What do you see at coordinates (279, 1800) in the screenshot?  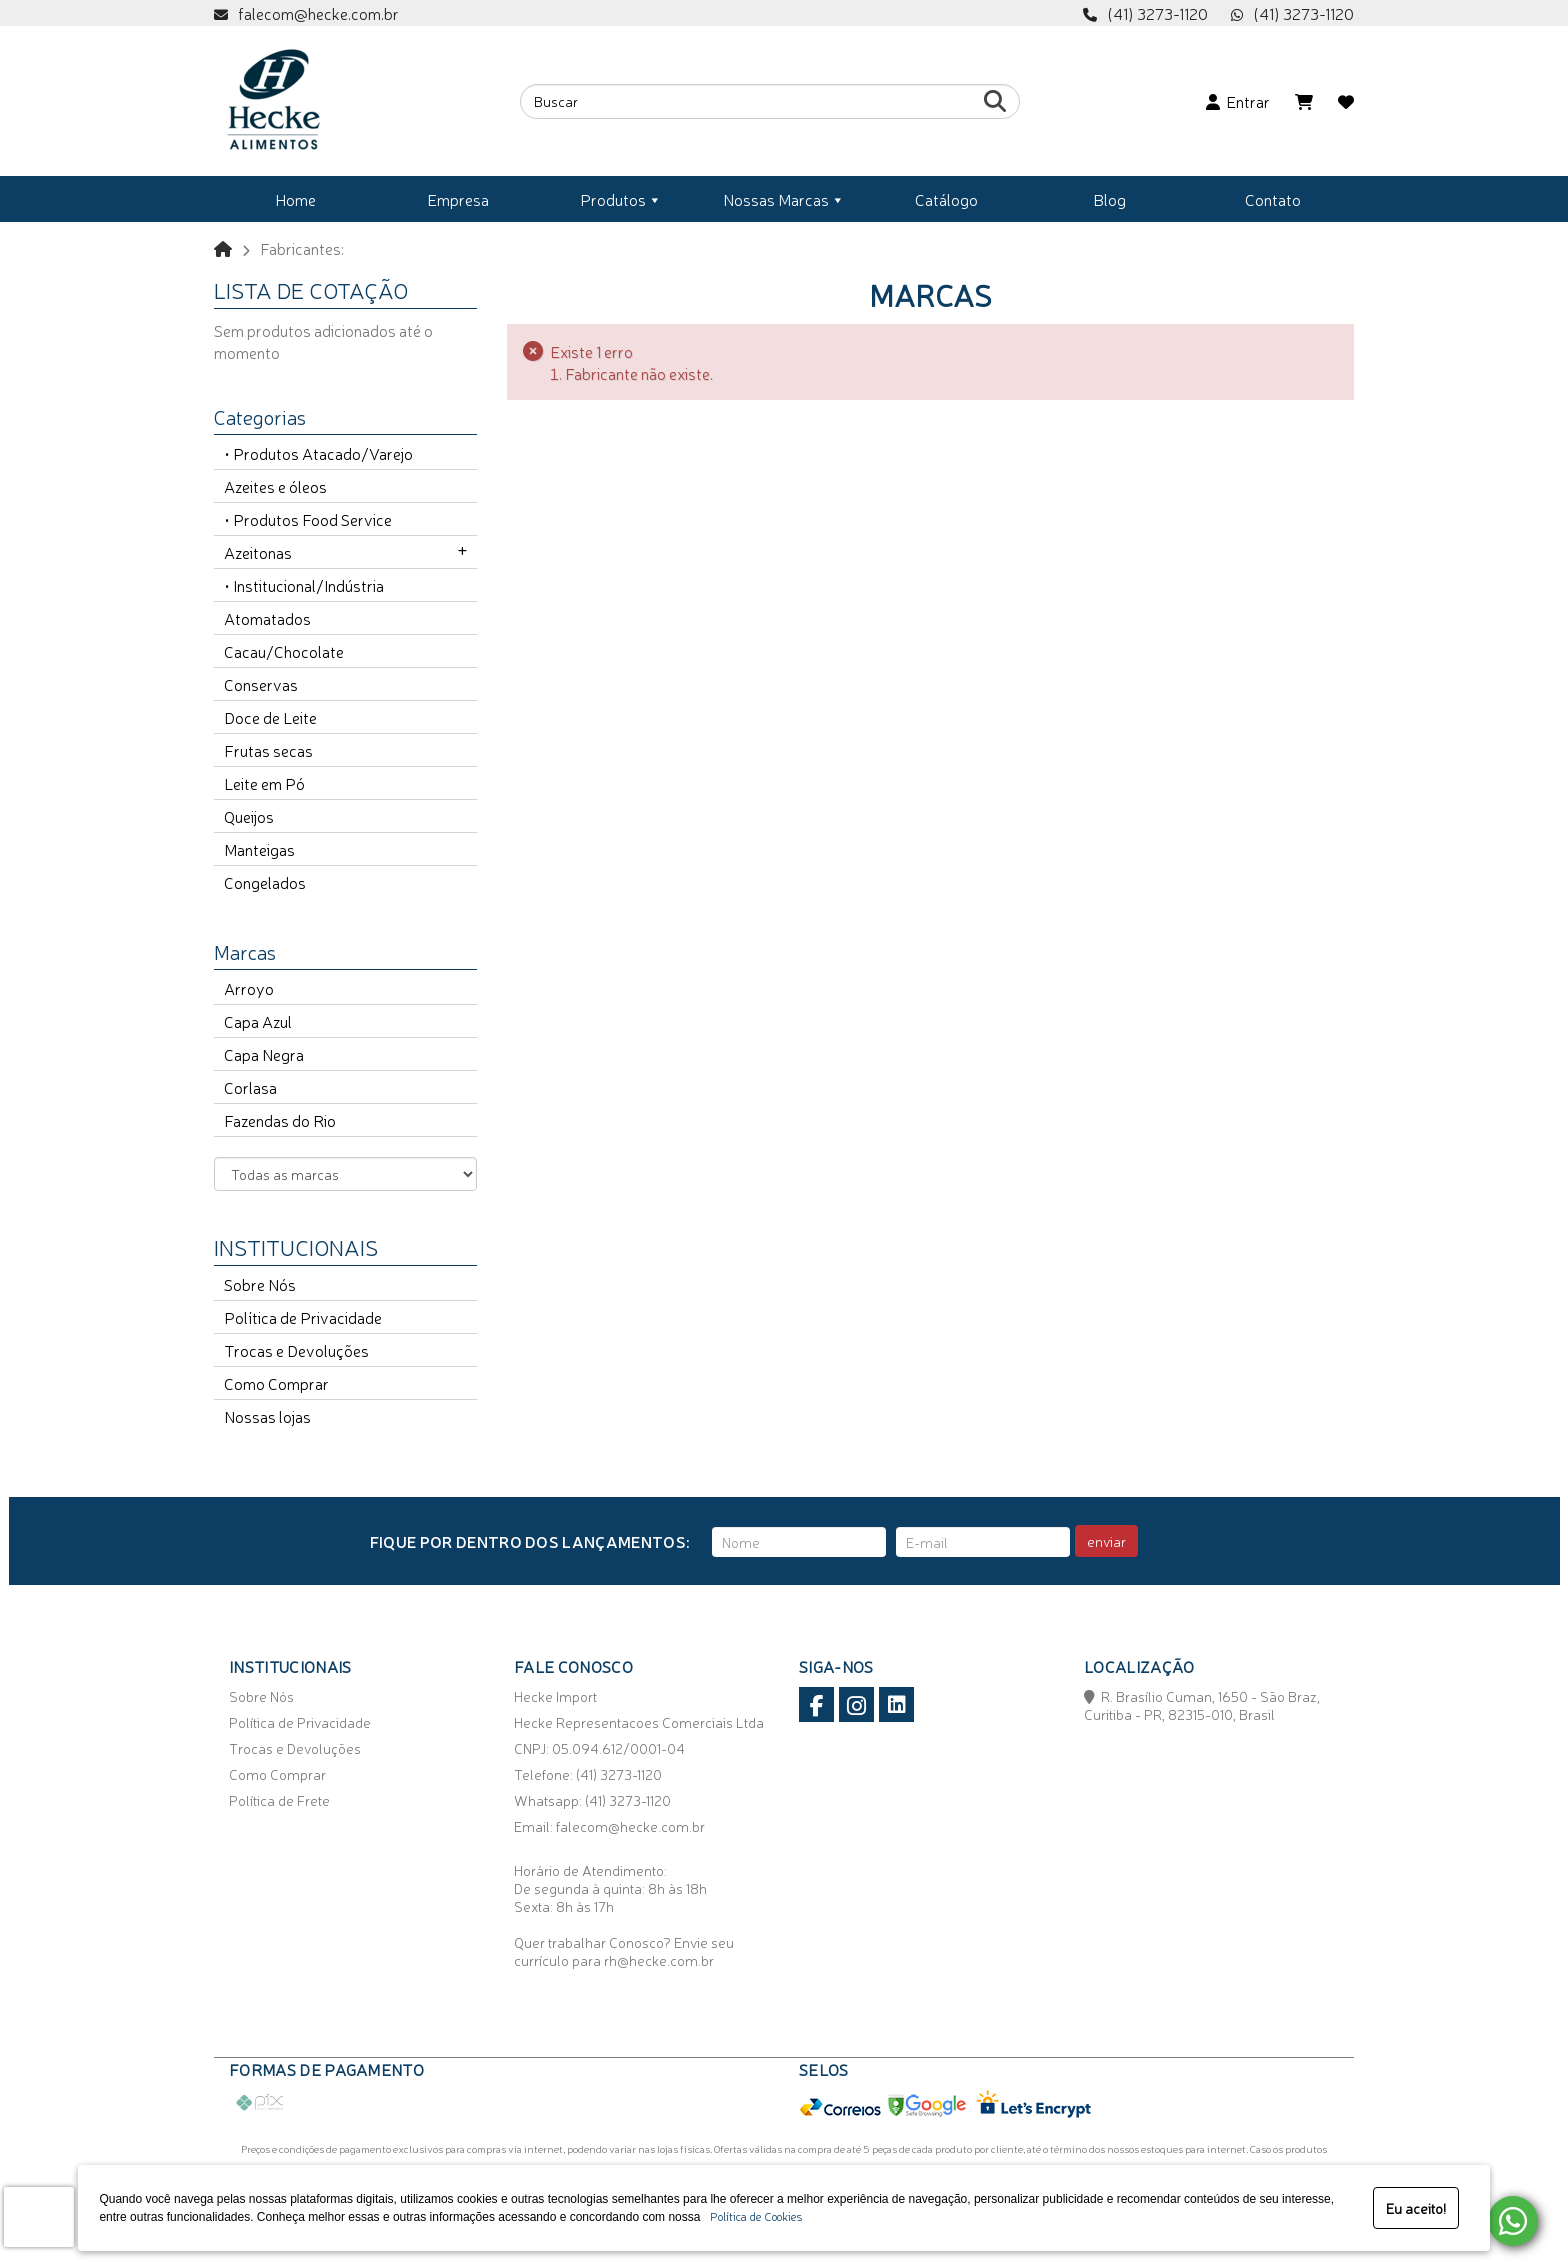 I see `Política de Frete` at bounding box center [279, 1800].